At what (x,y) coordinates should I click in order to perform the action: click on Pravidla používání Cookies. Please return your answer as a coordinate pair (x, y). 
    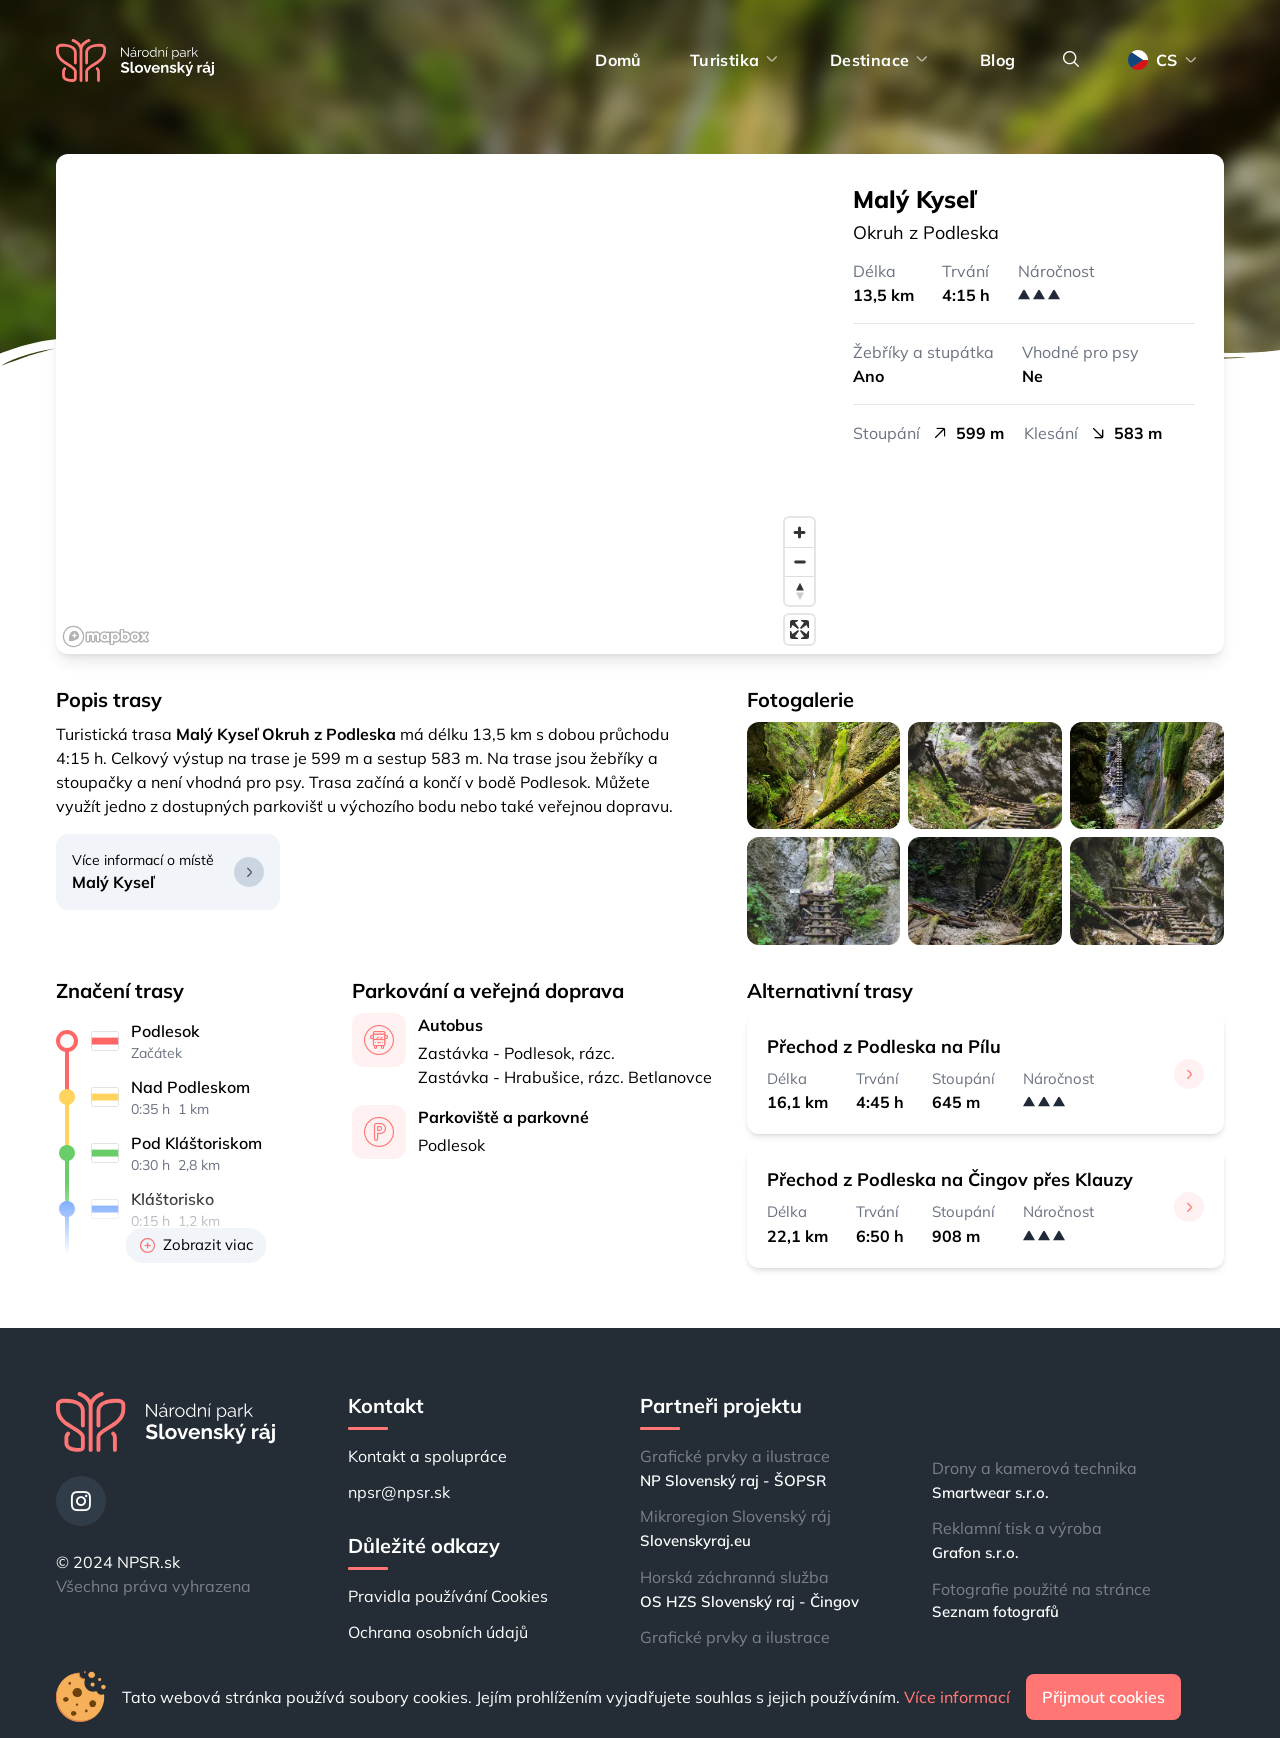
    Looking at the image, I should click on (448, 1596).